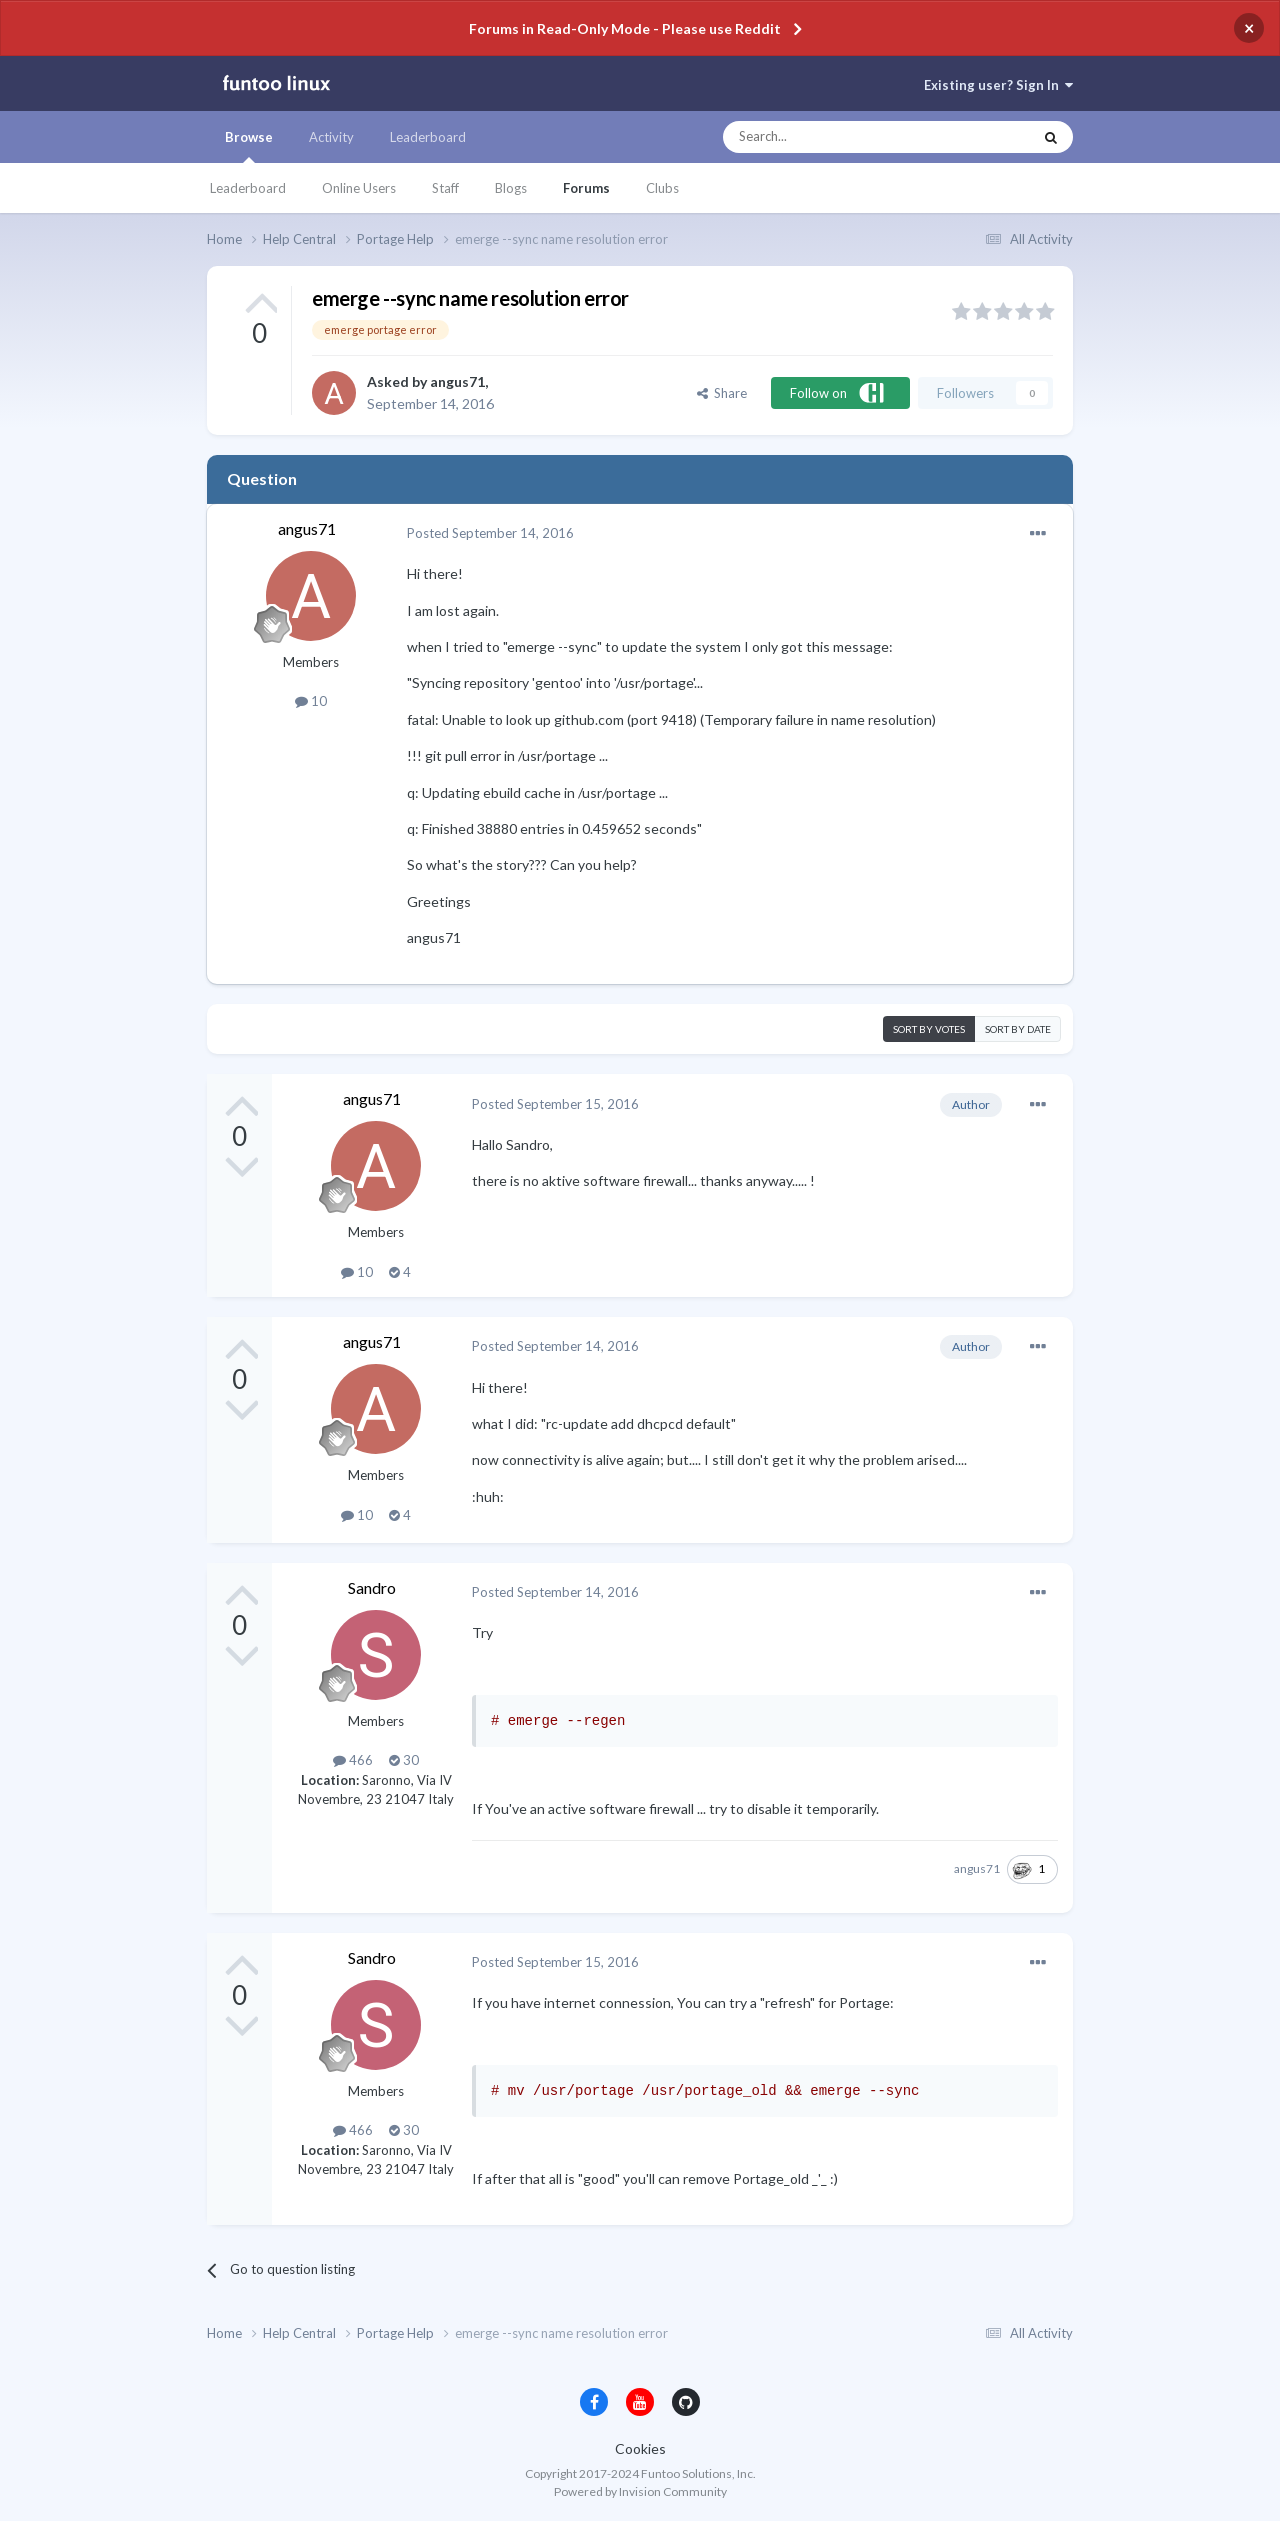  Describe the element at coordinates (249, 146) in the screenshot. I see `Browse` at that location.